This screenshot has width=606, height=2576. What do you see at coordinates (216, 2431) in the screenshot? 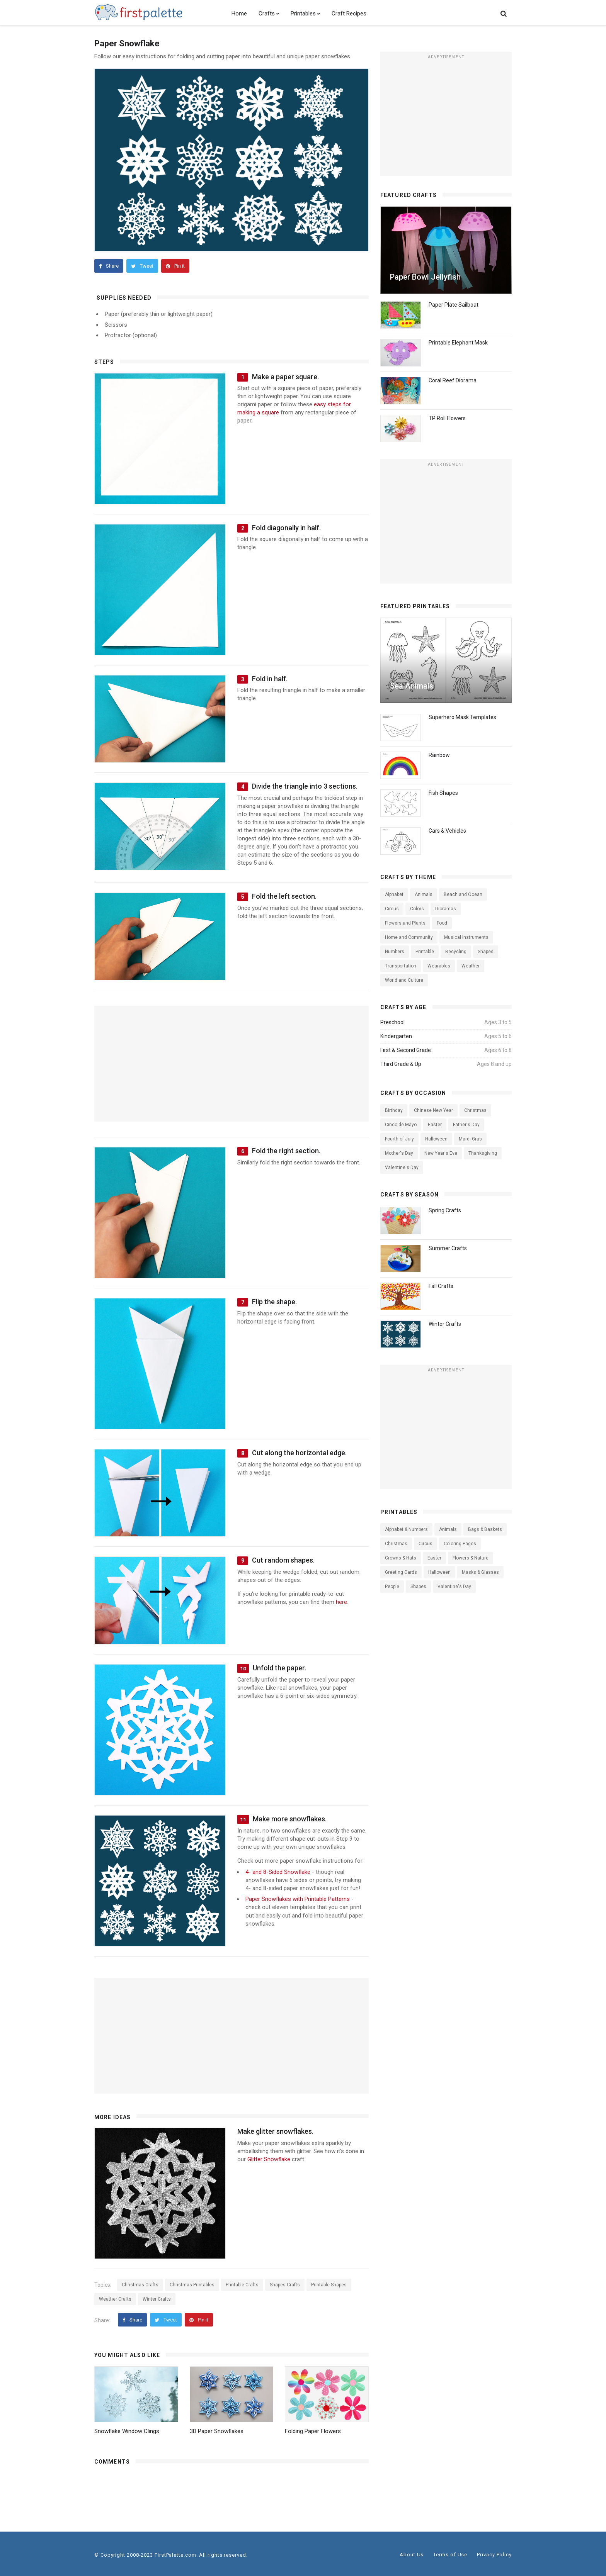
I see `3D Paper Snowflakes` at bounding box center [216, 2431].